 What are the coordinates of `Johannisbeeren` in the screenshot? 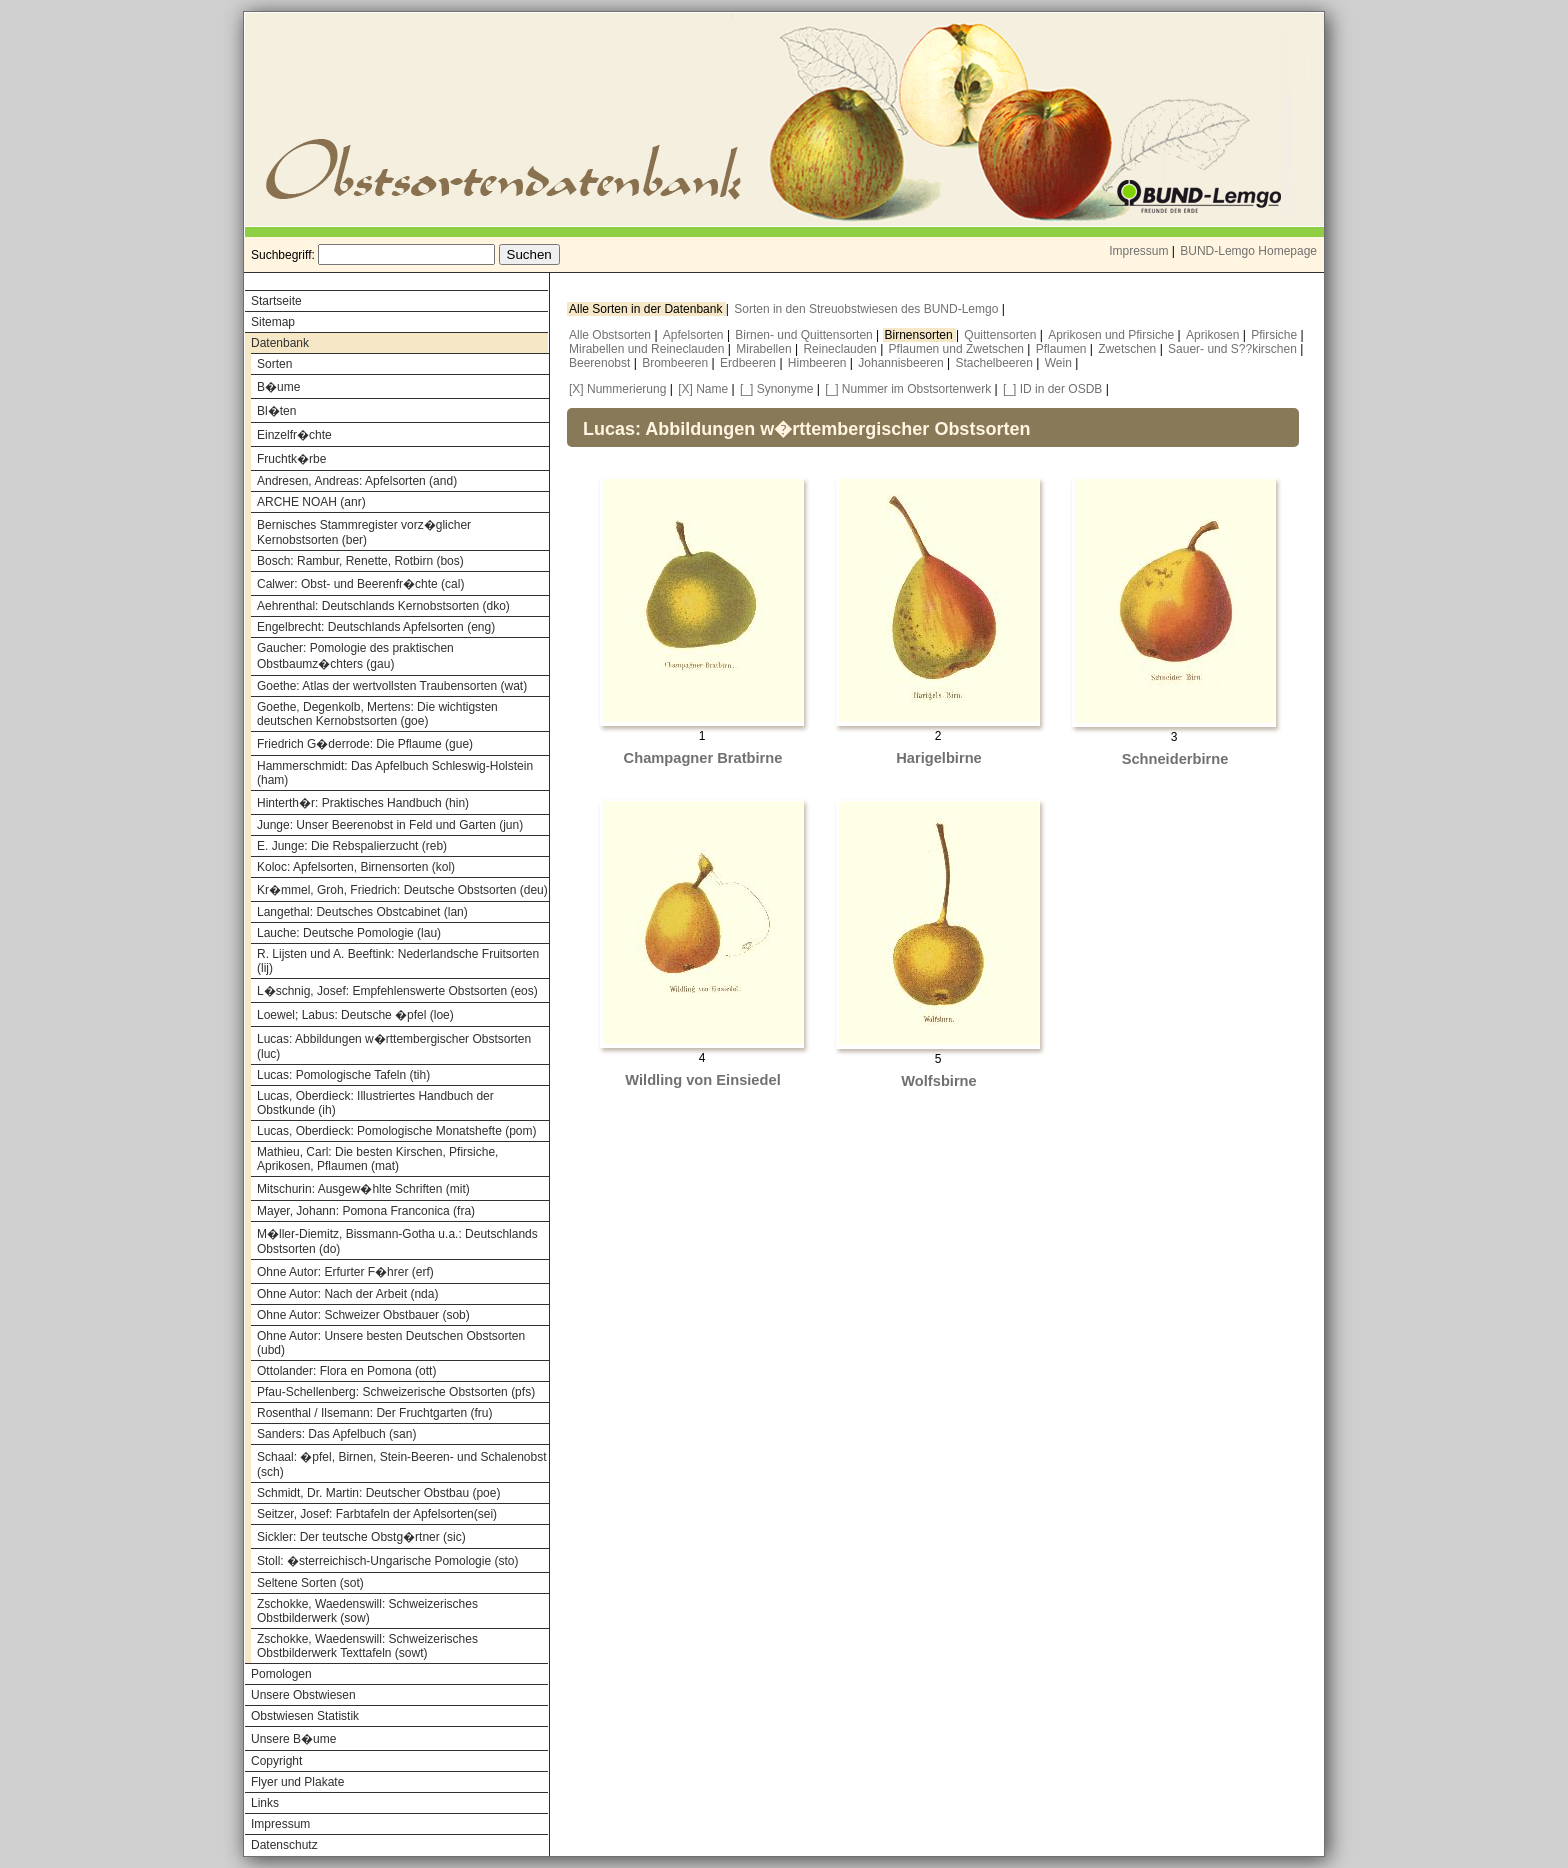 It's located at (902, 363).